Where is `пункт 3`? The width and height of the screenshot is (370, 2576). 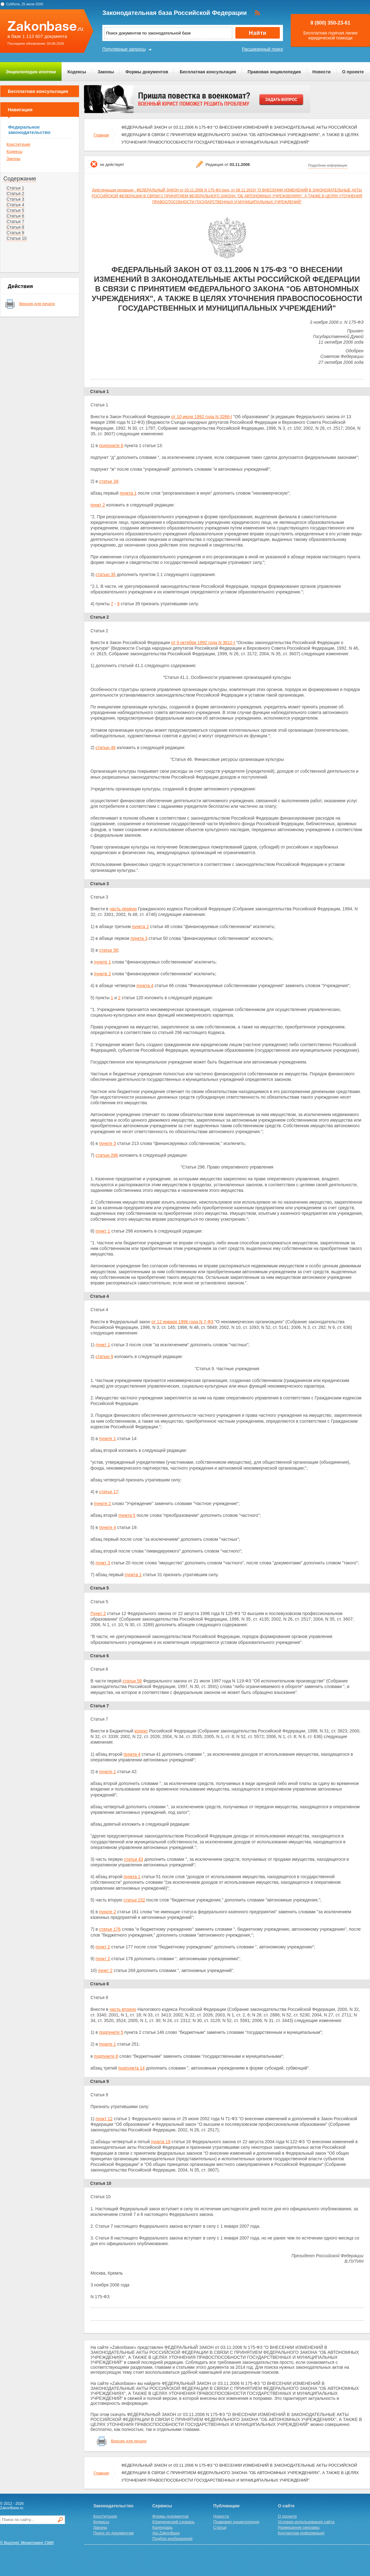
пункт 3 is located at coordinates (102, 1562).